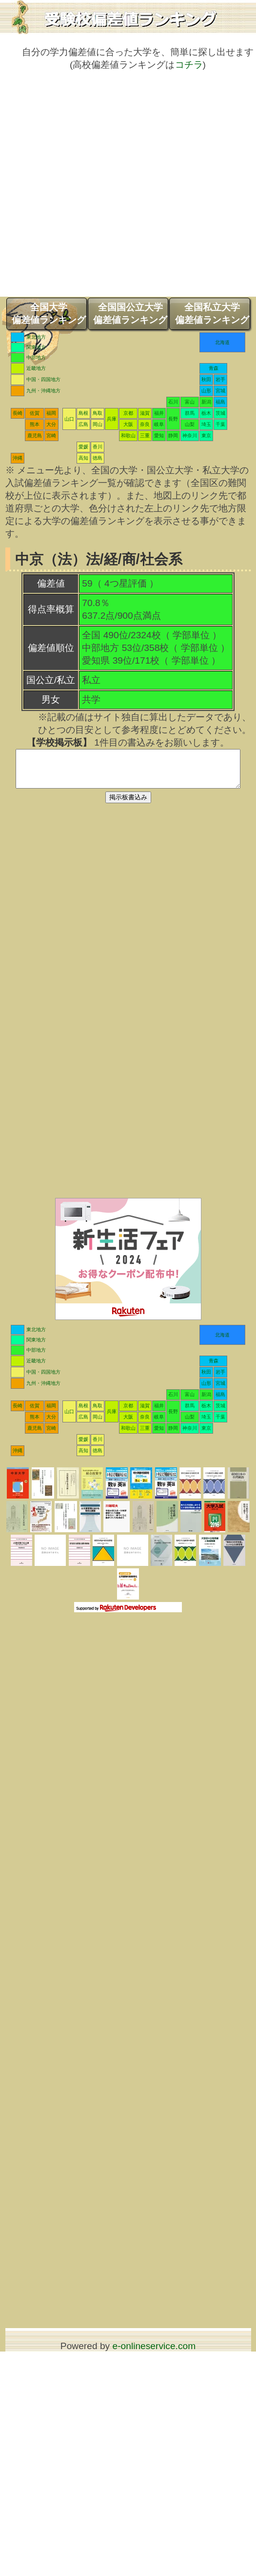 The width and height of the screenshot is (256, 2576). I want to click on 福岡, so click(51, 413).